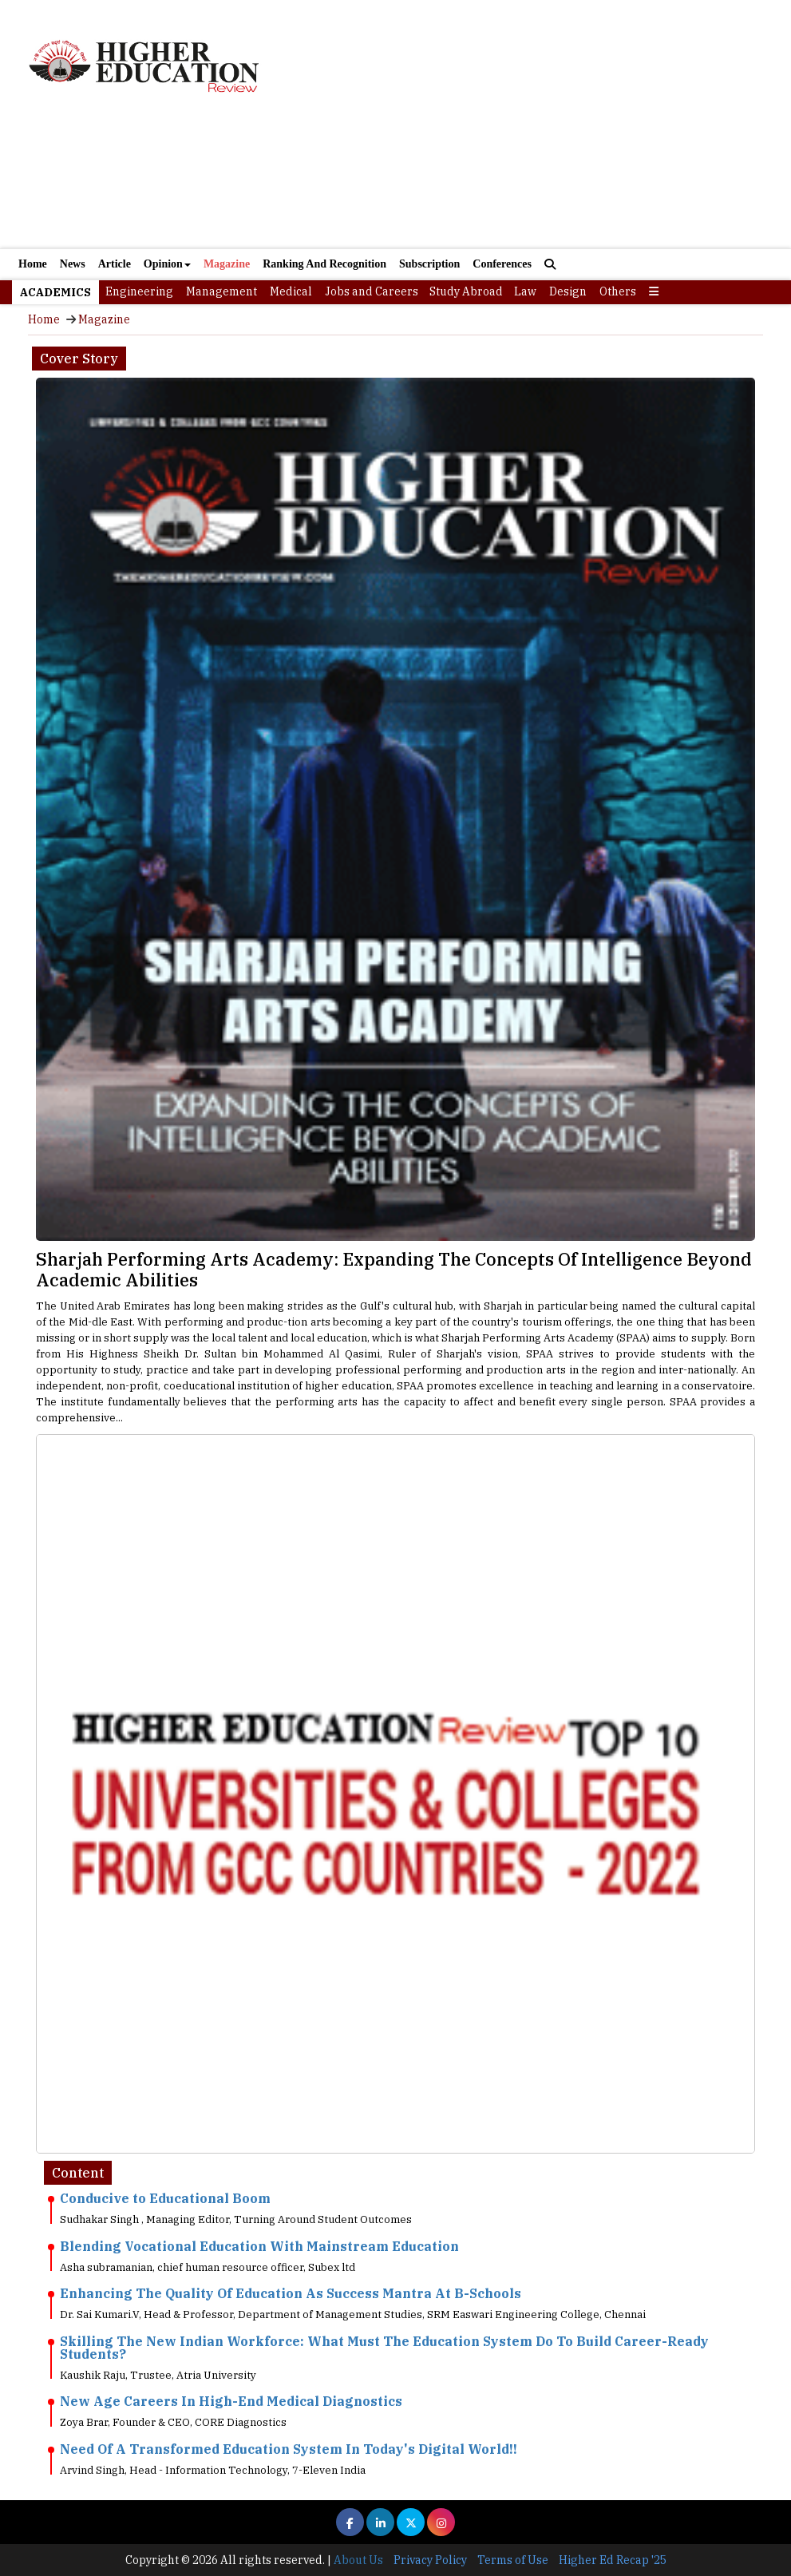 The height and width of the screenshot is (2576, 791). I want to click on Management, so click(221, 291).